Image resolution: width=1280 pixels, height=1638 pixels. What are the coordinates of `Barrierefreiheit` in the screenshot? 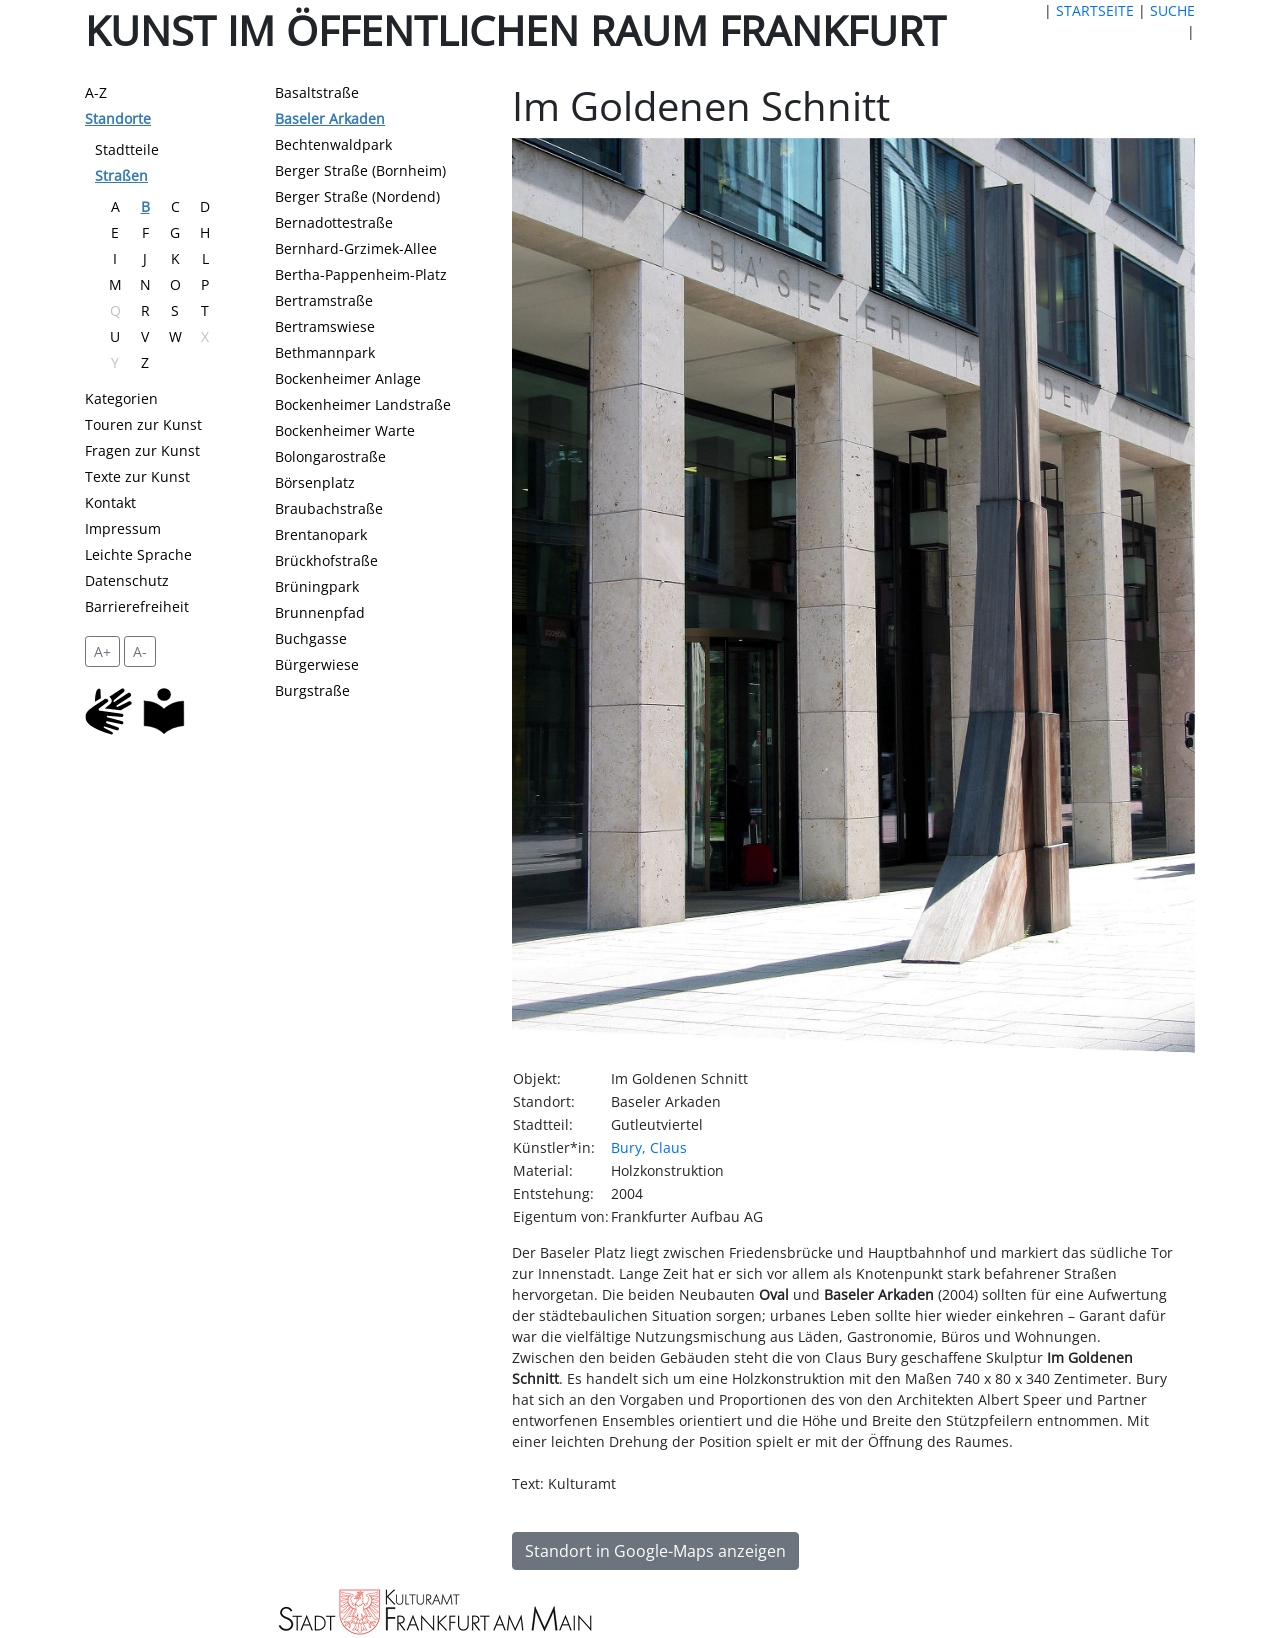 It's located at (137, 606).